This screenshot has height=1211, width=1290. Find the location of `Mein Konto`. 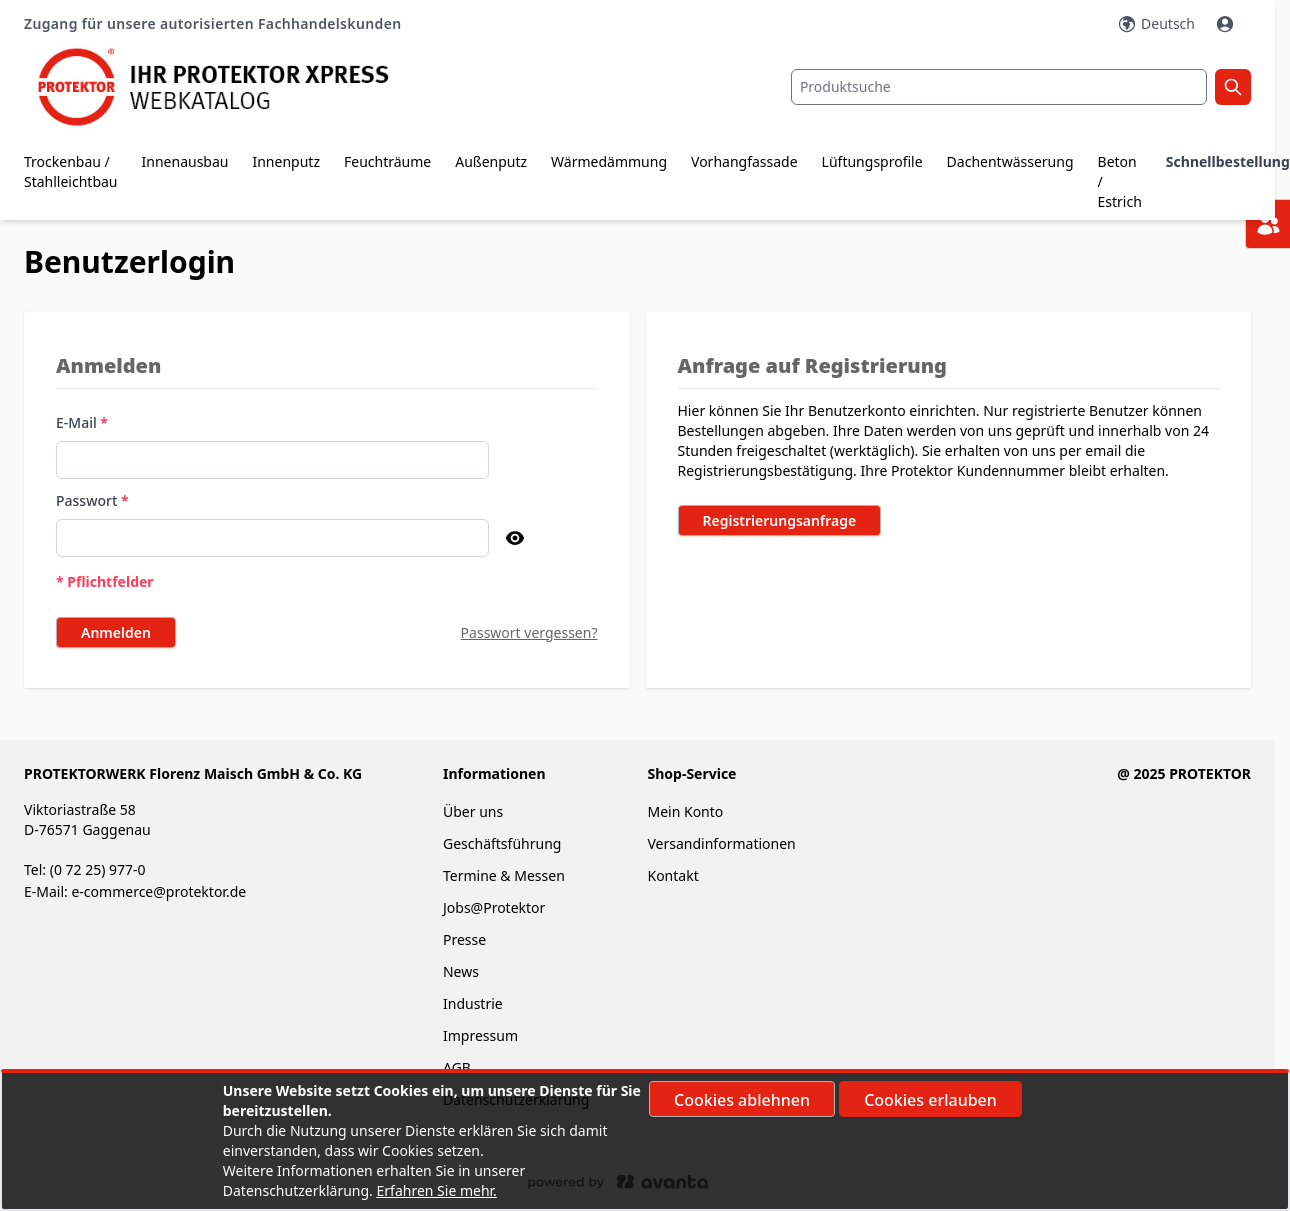

Mein Konto is located at coordinates (685, 811).